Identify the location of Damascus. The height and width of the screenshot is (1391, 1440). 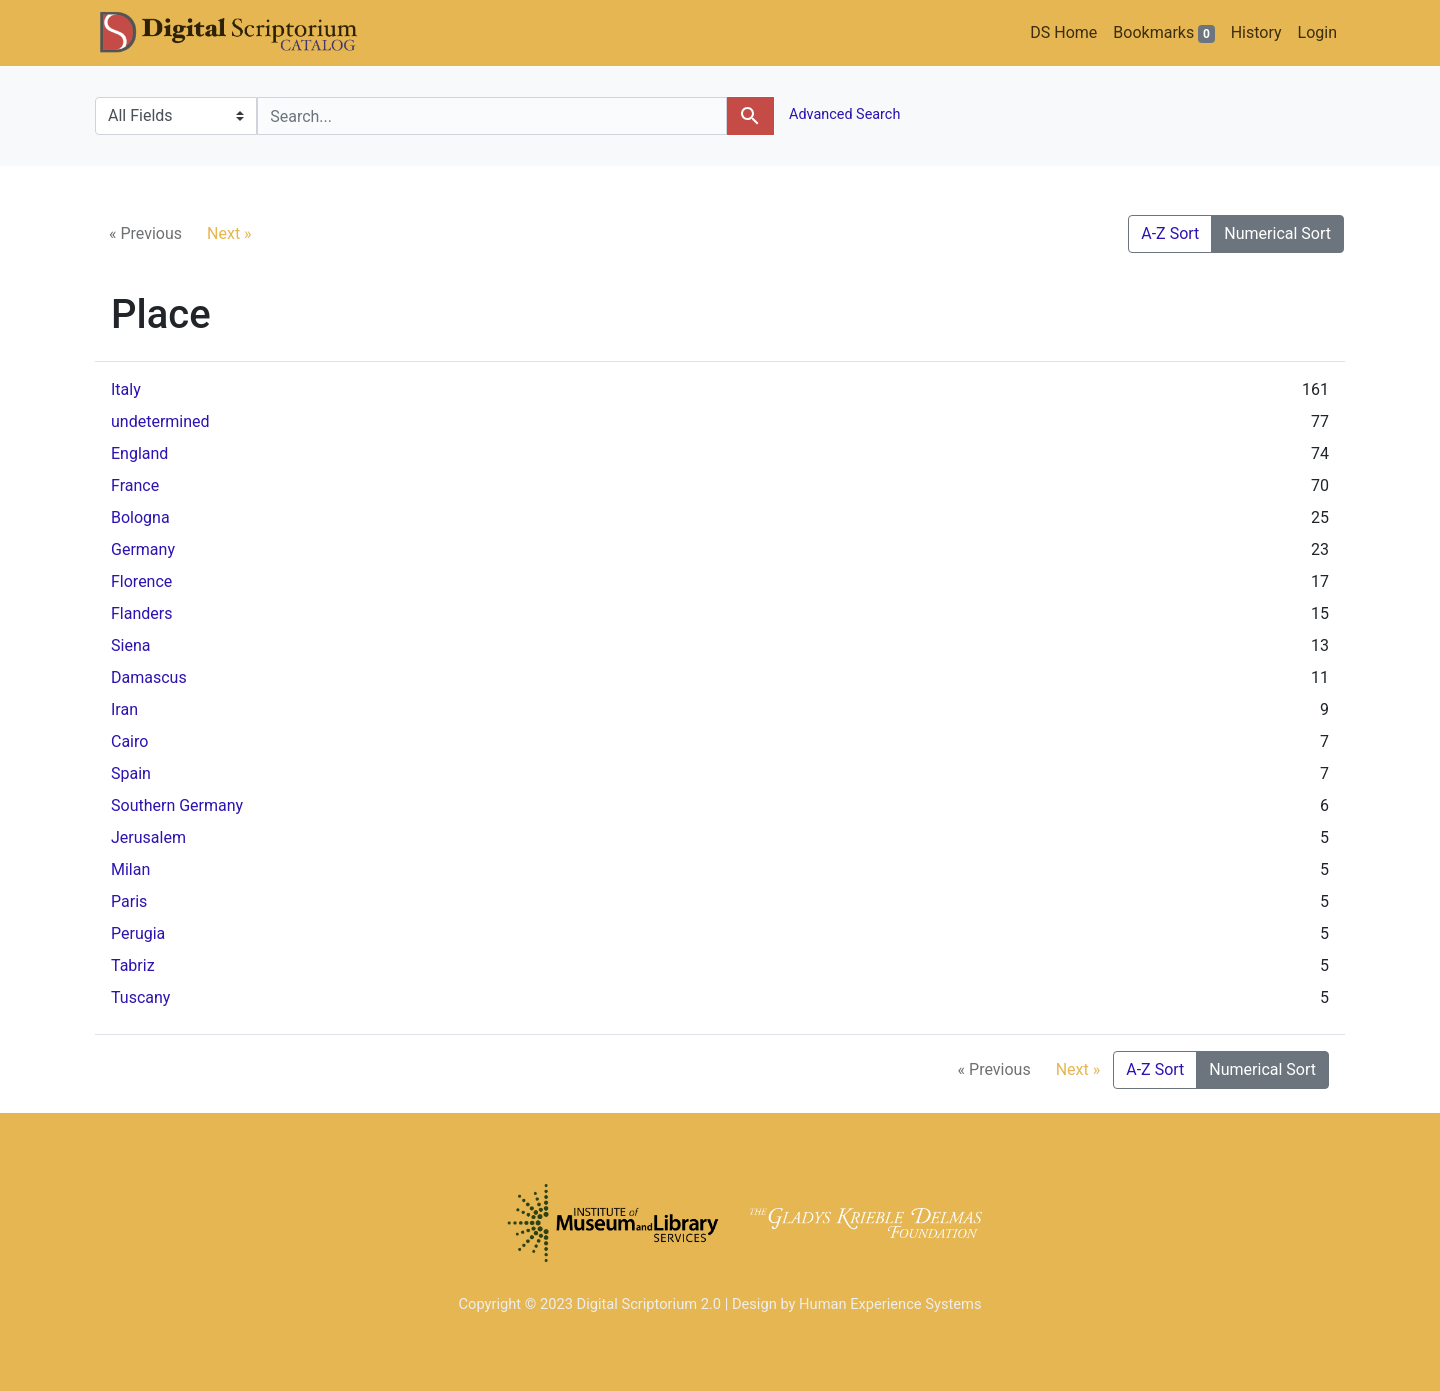
(149, 677).